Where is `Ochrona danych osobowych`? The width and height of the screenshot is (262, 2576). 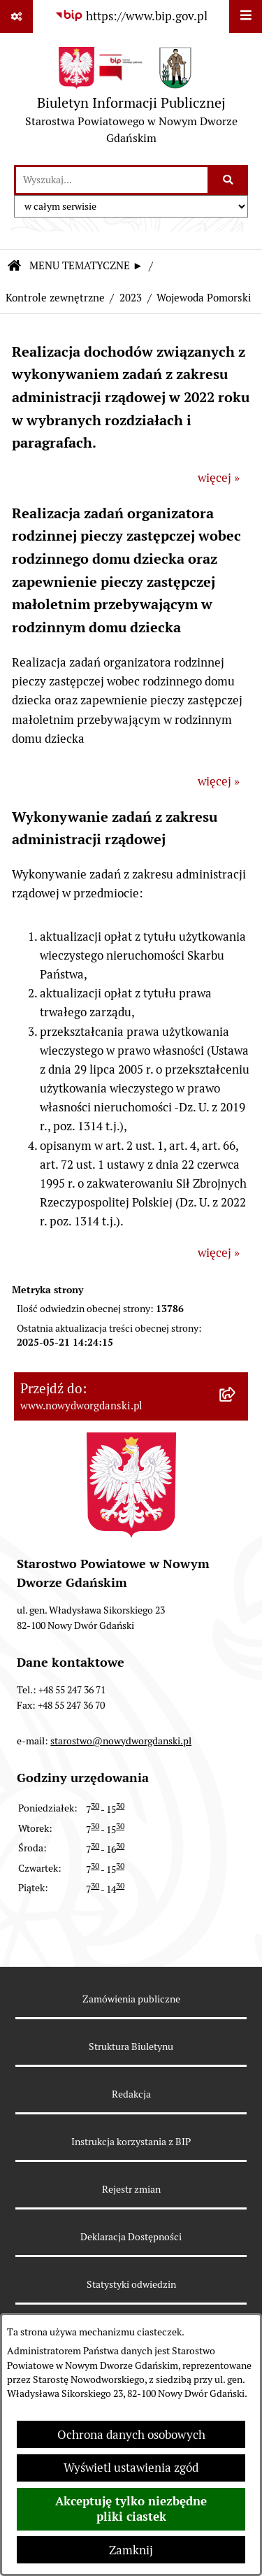
Ochrona danych osobowych is located at coordinates (131, 2434).